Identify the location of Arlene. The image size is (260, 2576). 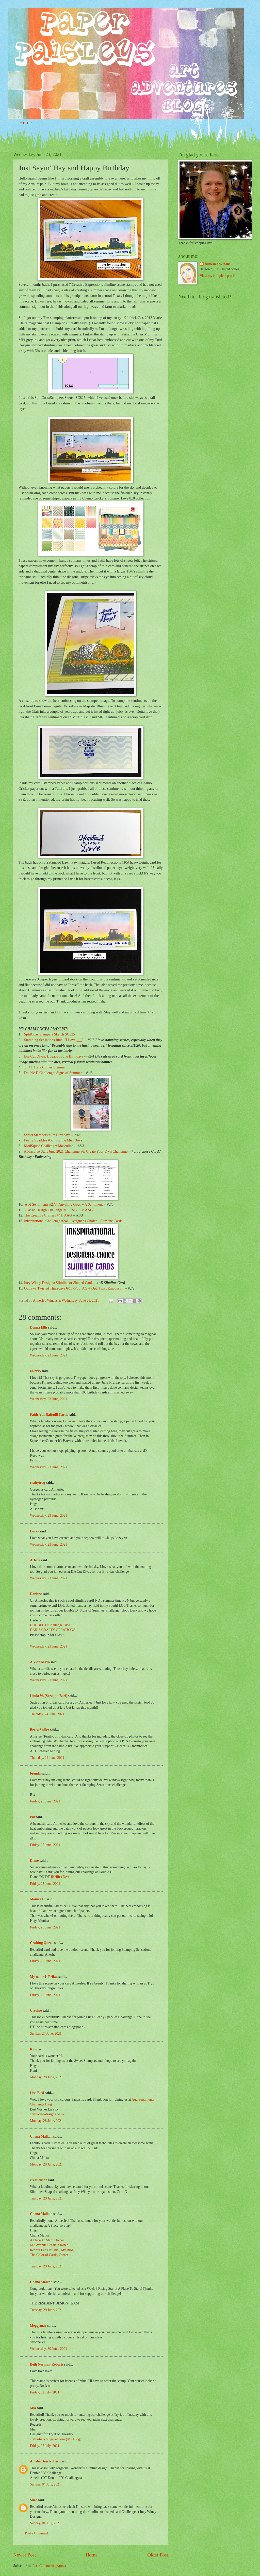
(35, 1560).